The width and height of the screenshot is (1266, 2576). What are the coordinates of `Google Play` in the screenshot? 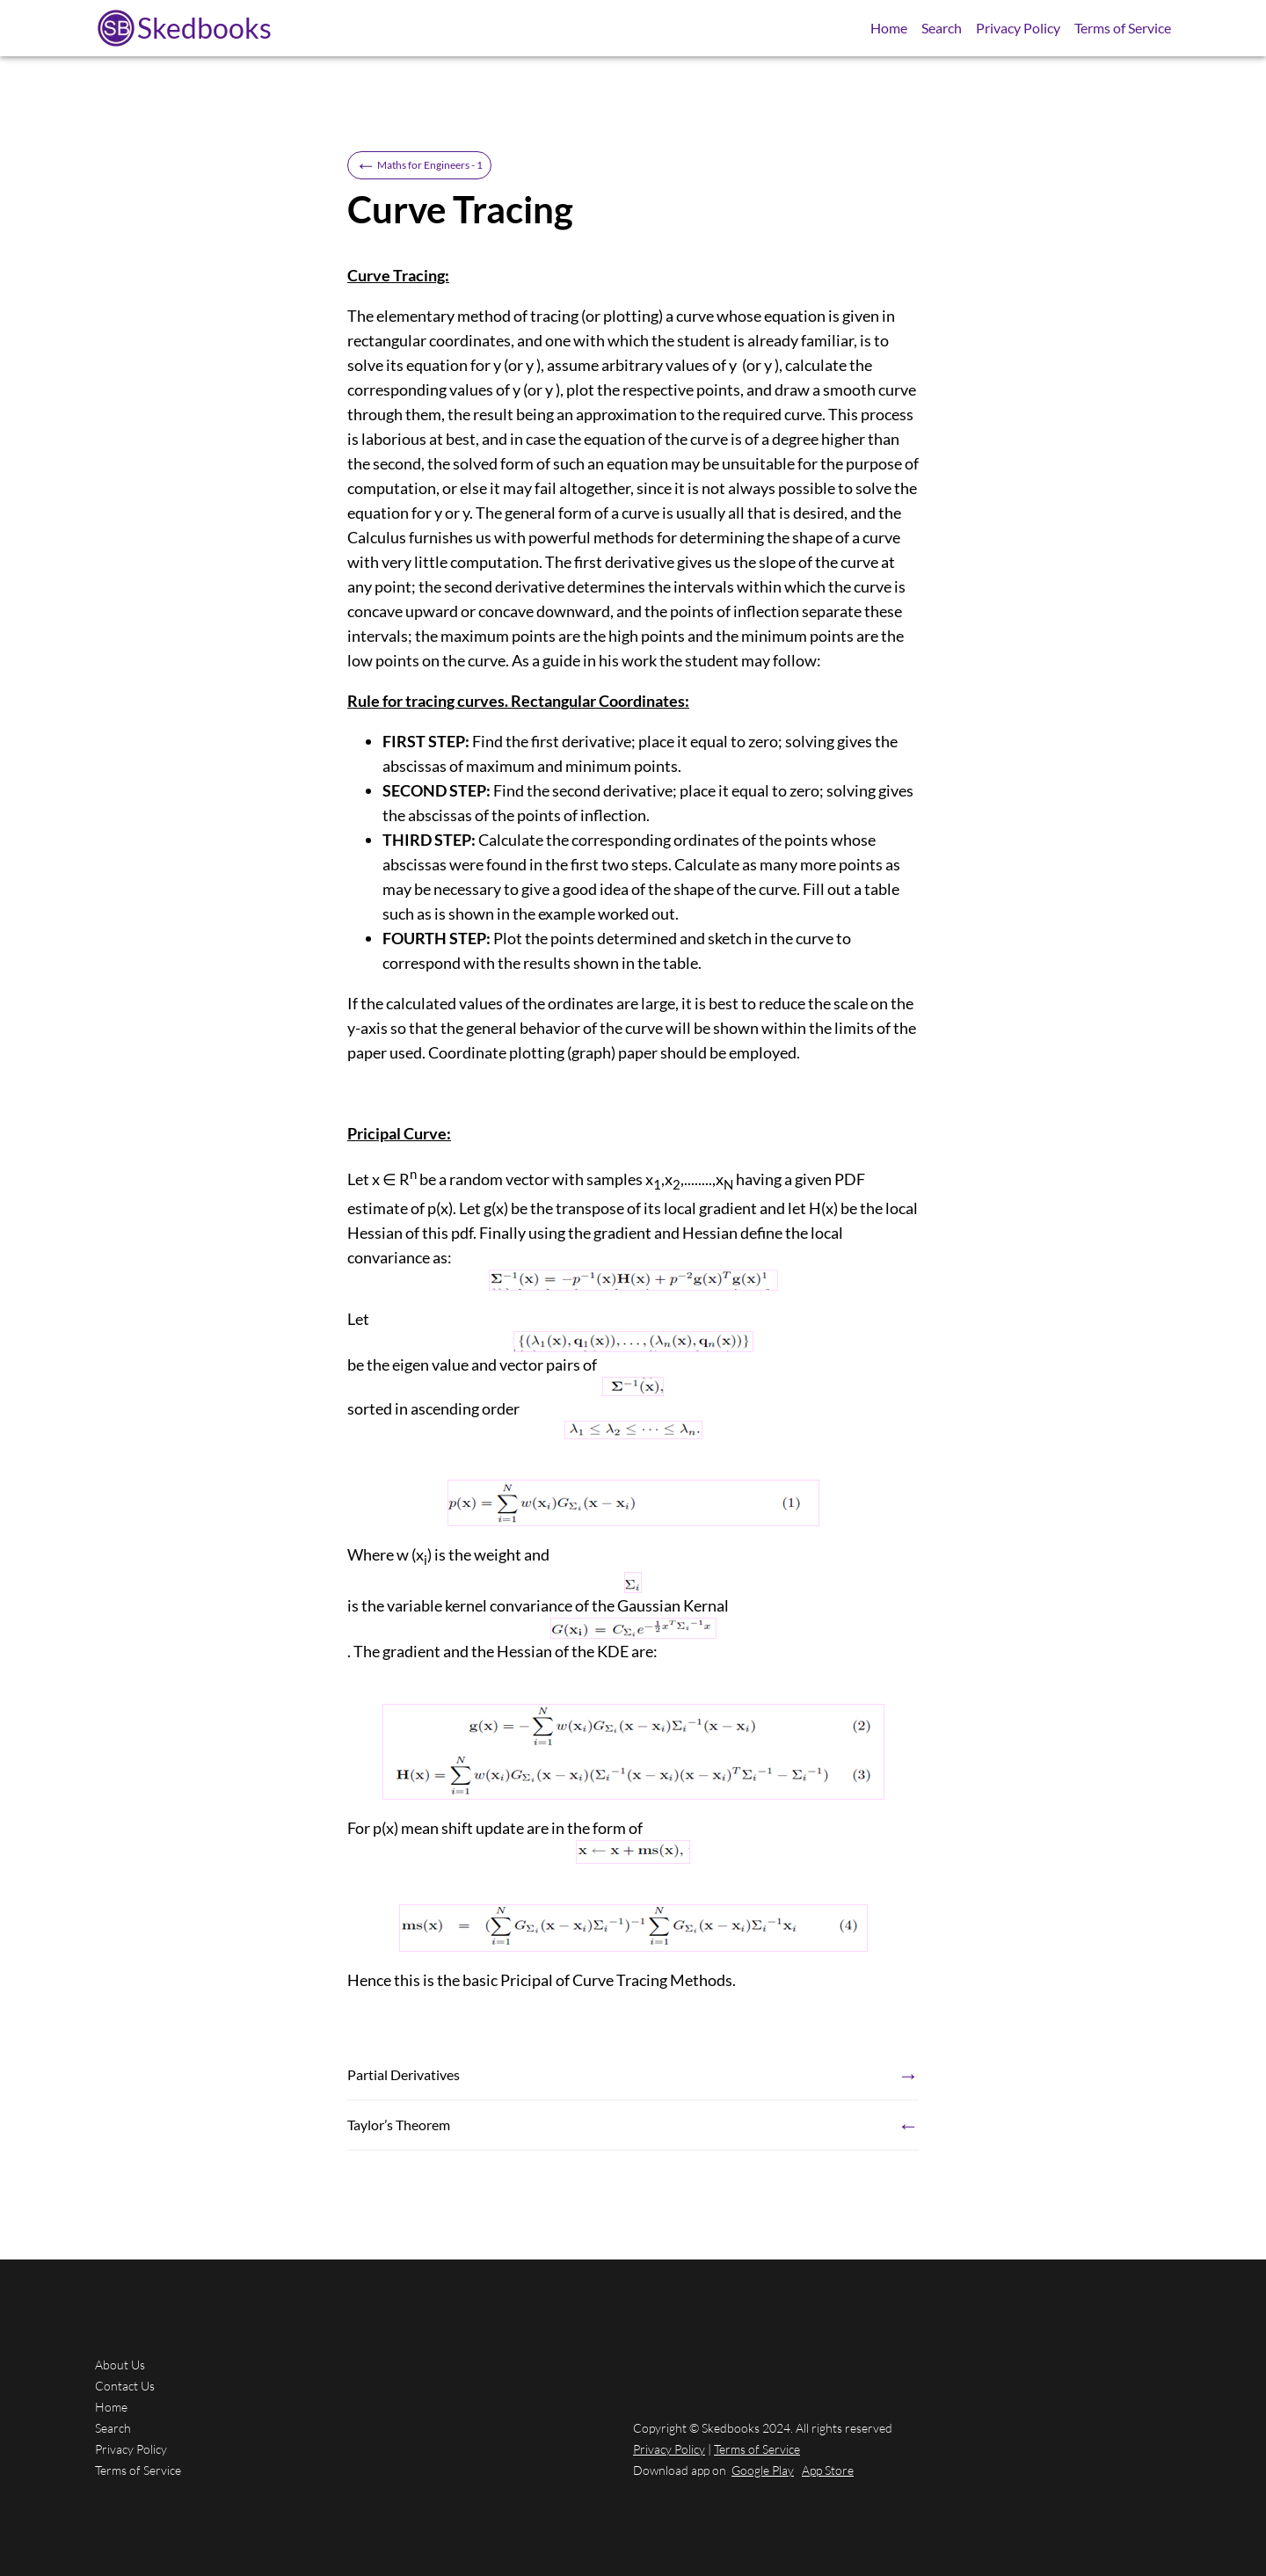 It's located at (762, 2470).